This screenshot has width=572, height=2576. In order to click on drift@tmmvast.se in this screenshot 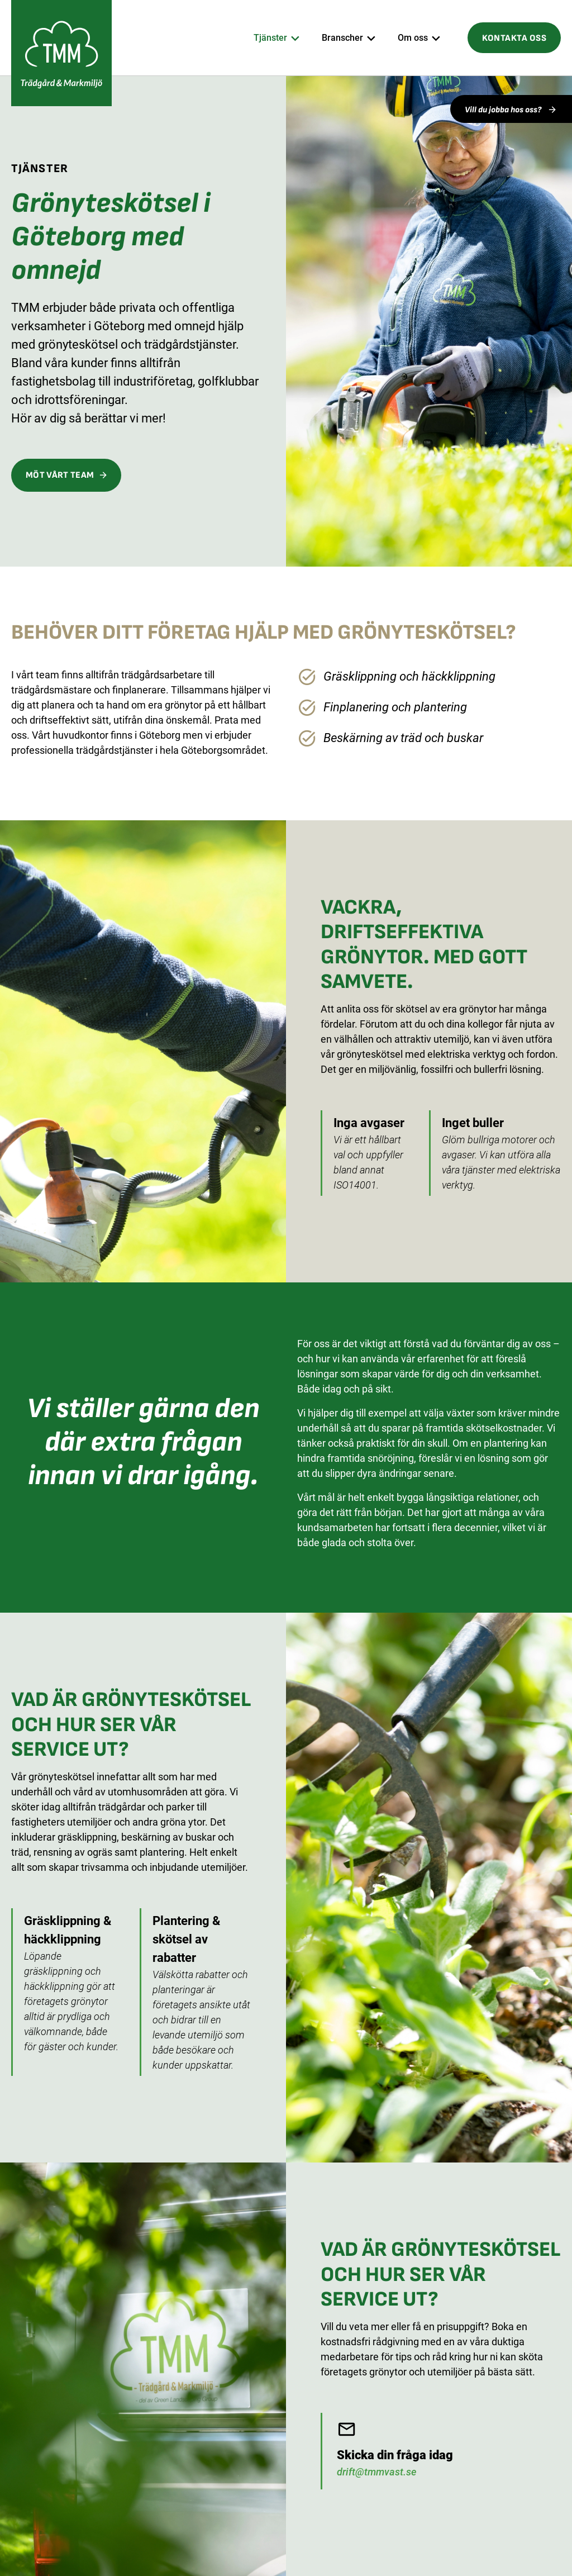, I will do `click(376, 2472)`.